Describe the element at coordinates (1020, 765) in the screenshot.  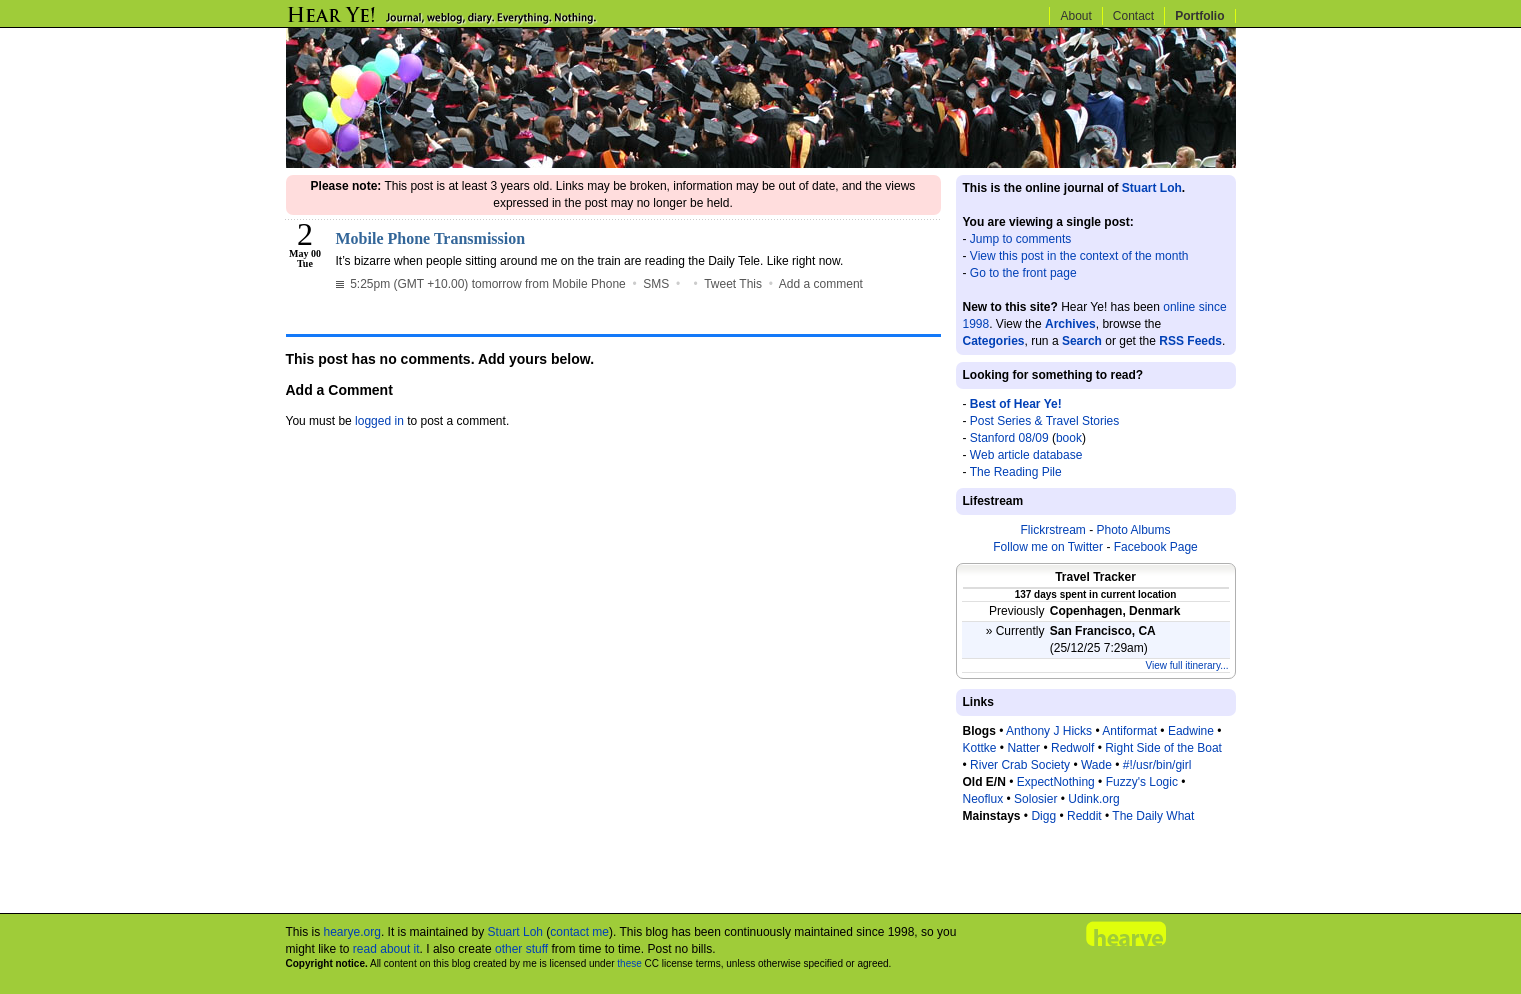
I see `River Crab Society` at that location.